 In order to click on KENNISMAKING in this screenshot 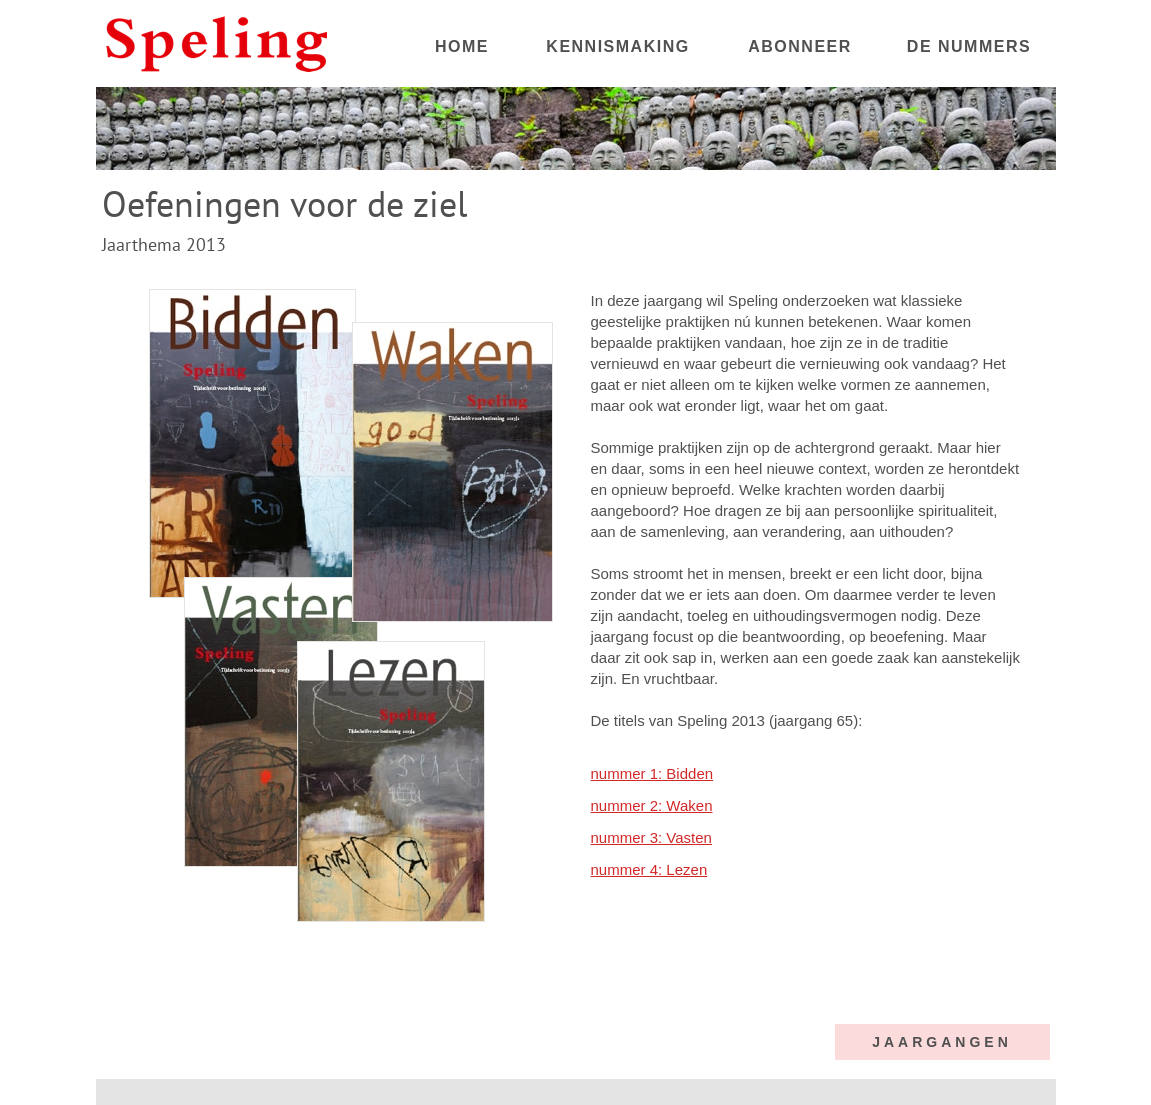, I will do `click(617, 46)`.